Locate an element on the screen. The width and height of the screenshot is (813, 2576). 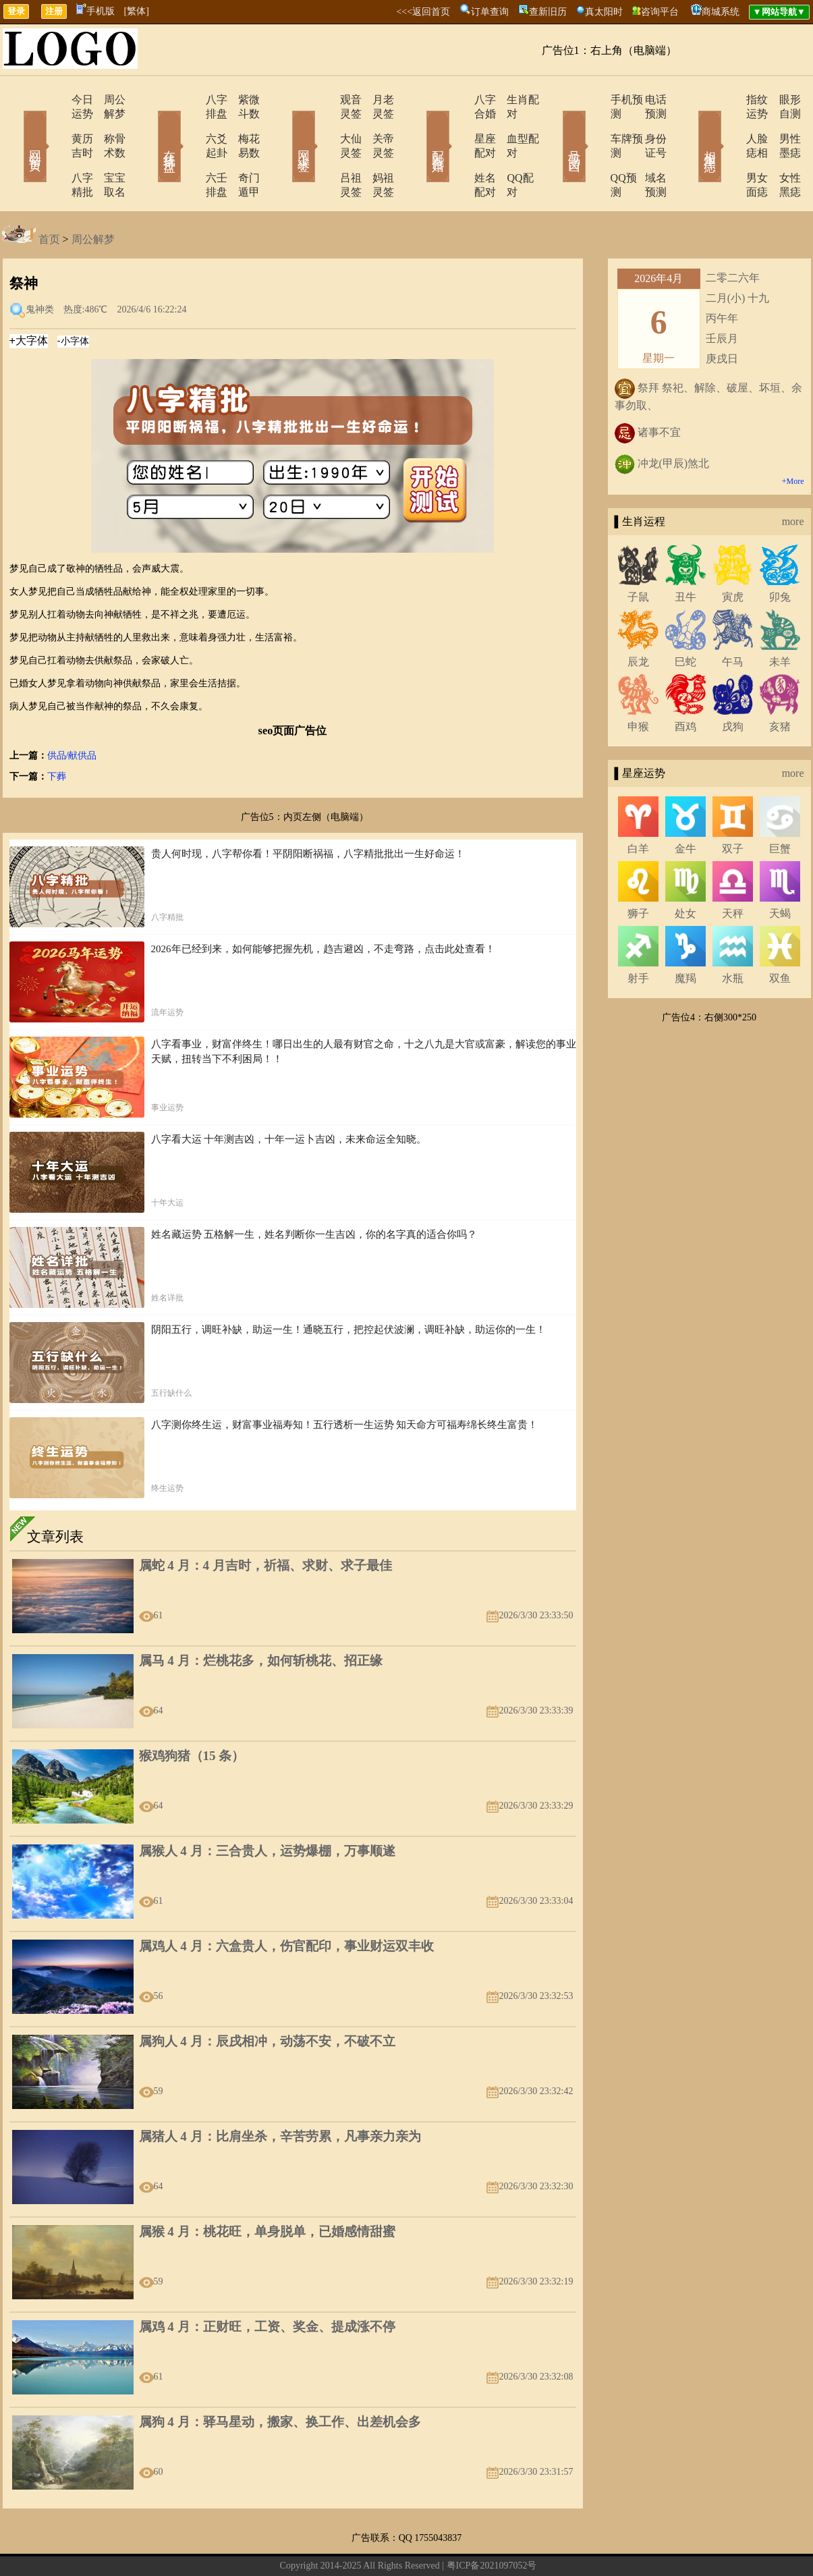
眼形自测 is located at coordinates (781, 99).